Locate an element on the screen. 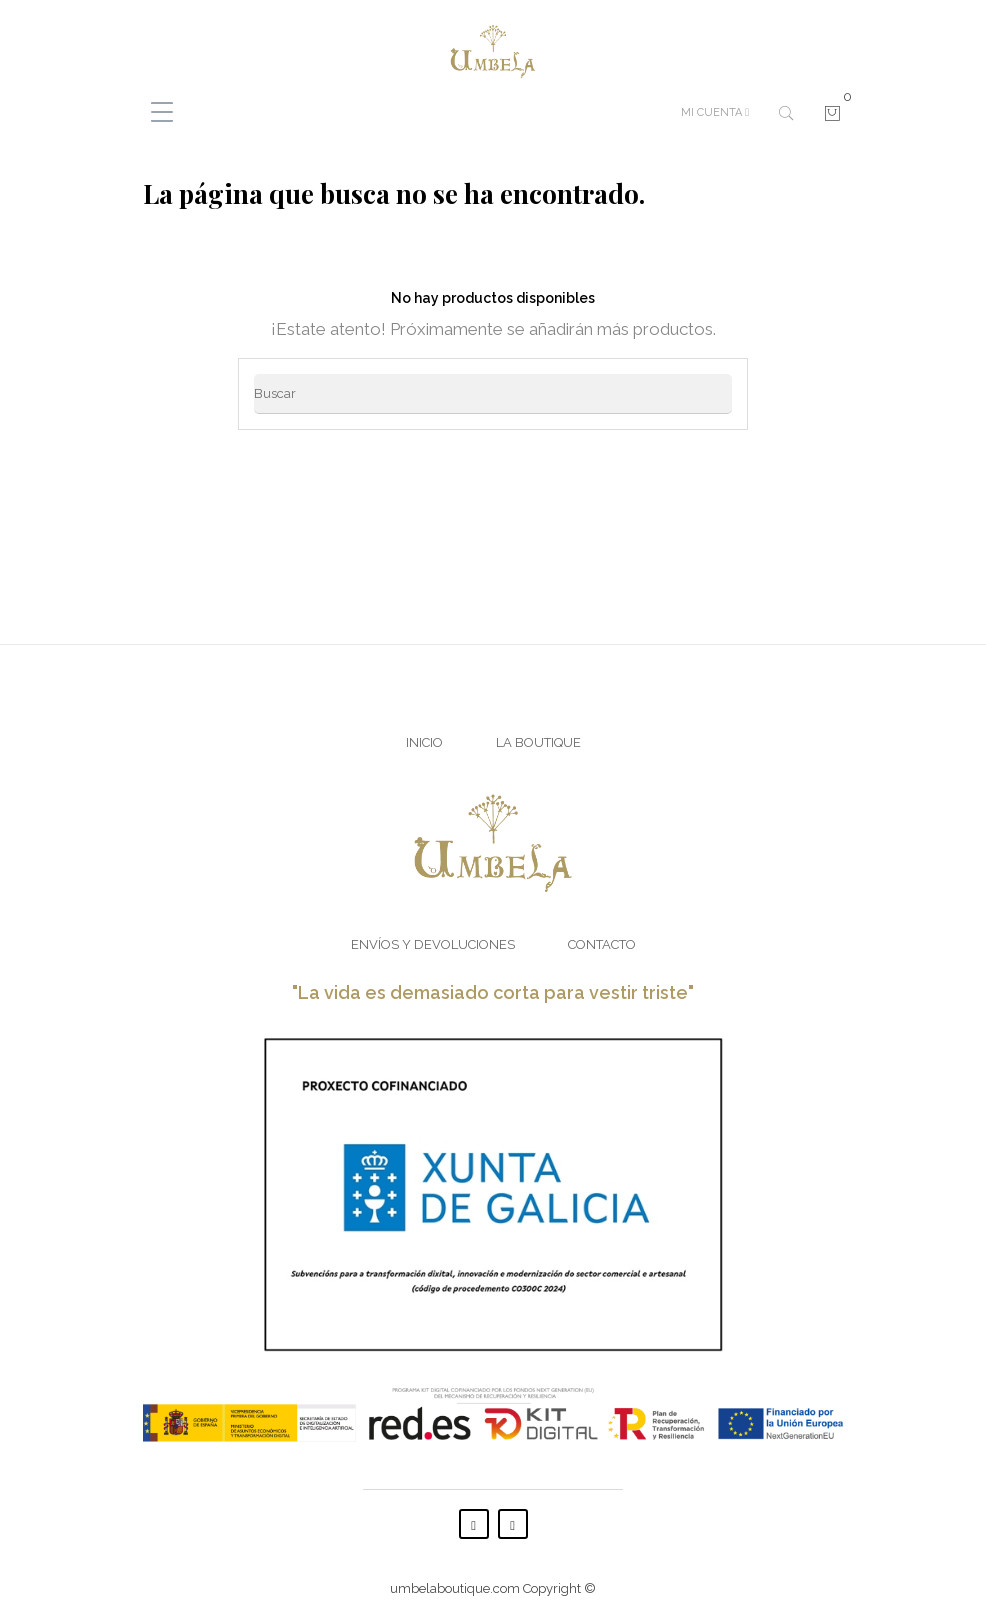 Image resolution: width=986 pixels, height=1619 pixels. Contacto is located at coordinates (602, 944).